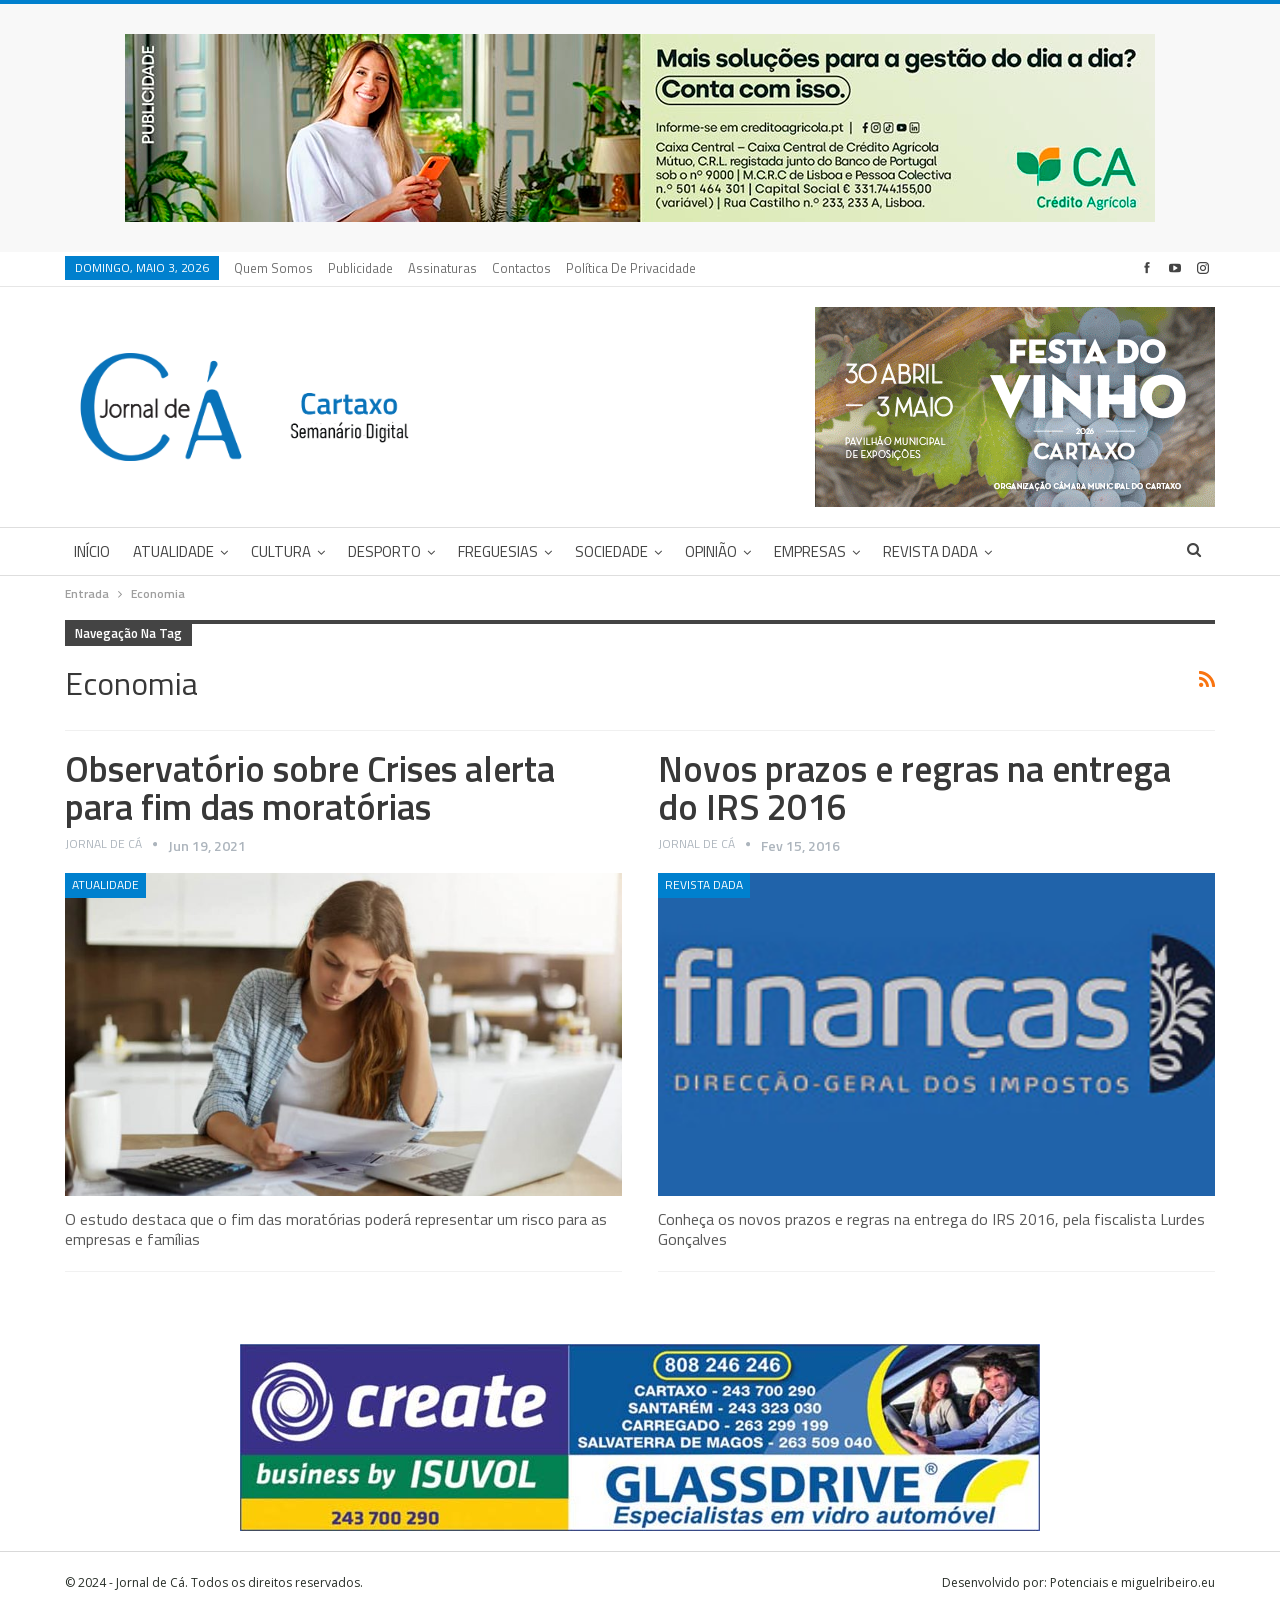 Image resolution: width=1280 pixels, height=1614 pixels. Describe the element at coordinates (631, 268) in the screenshot. I see `Política de privacidade` at that location.